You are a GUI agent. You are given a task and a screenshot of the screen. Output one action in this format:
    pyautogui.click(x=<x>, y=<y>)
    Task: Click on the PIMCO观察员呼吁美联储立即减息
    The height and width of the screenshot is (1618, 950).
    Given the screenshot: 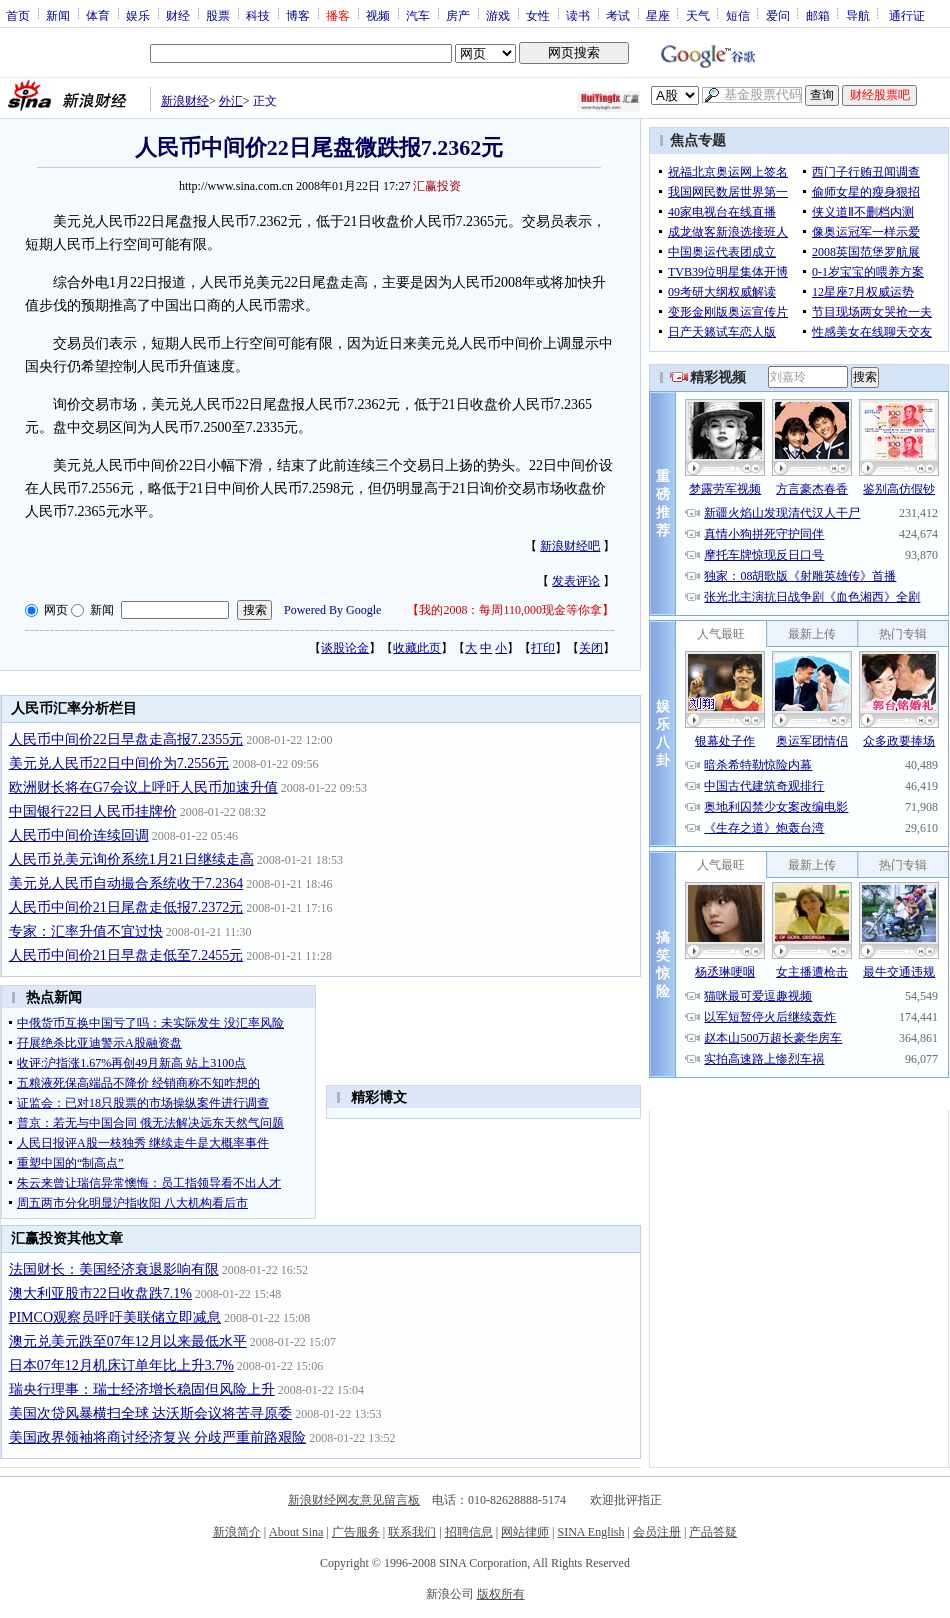 What is the action you would take?
    pyautogui.click(x=115, y=1317)
    